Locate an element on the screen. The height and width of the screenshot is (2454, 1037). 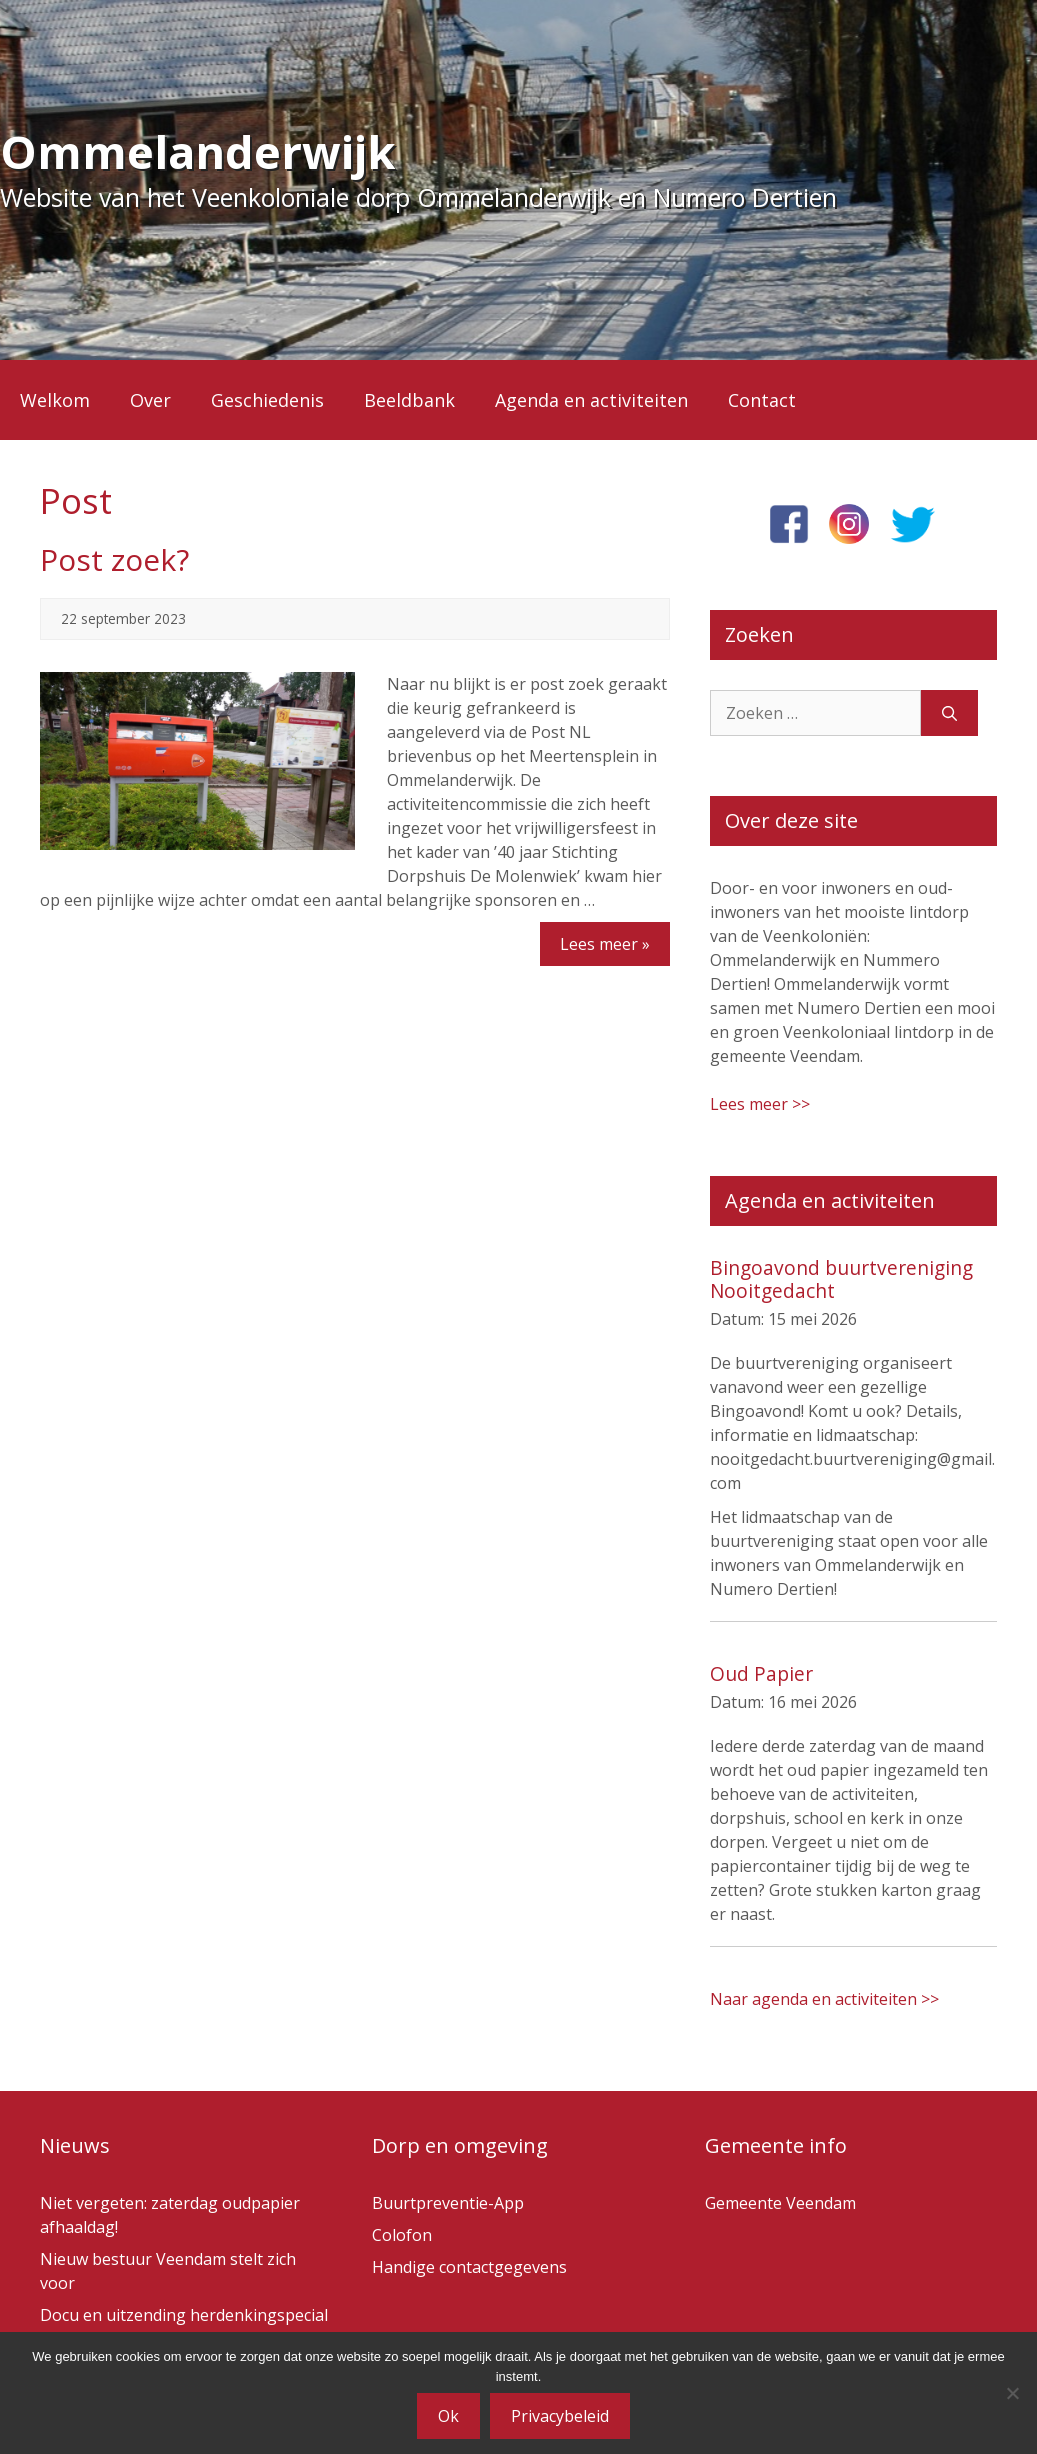
Ommelanderwijk is located at coordinates (198, 151).